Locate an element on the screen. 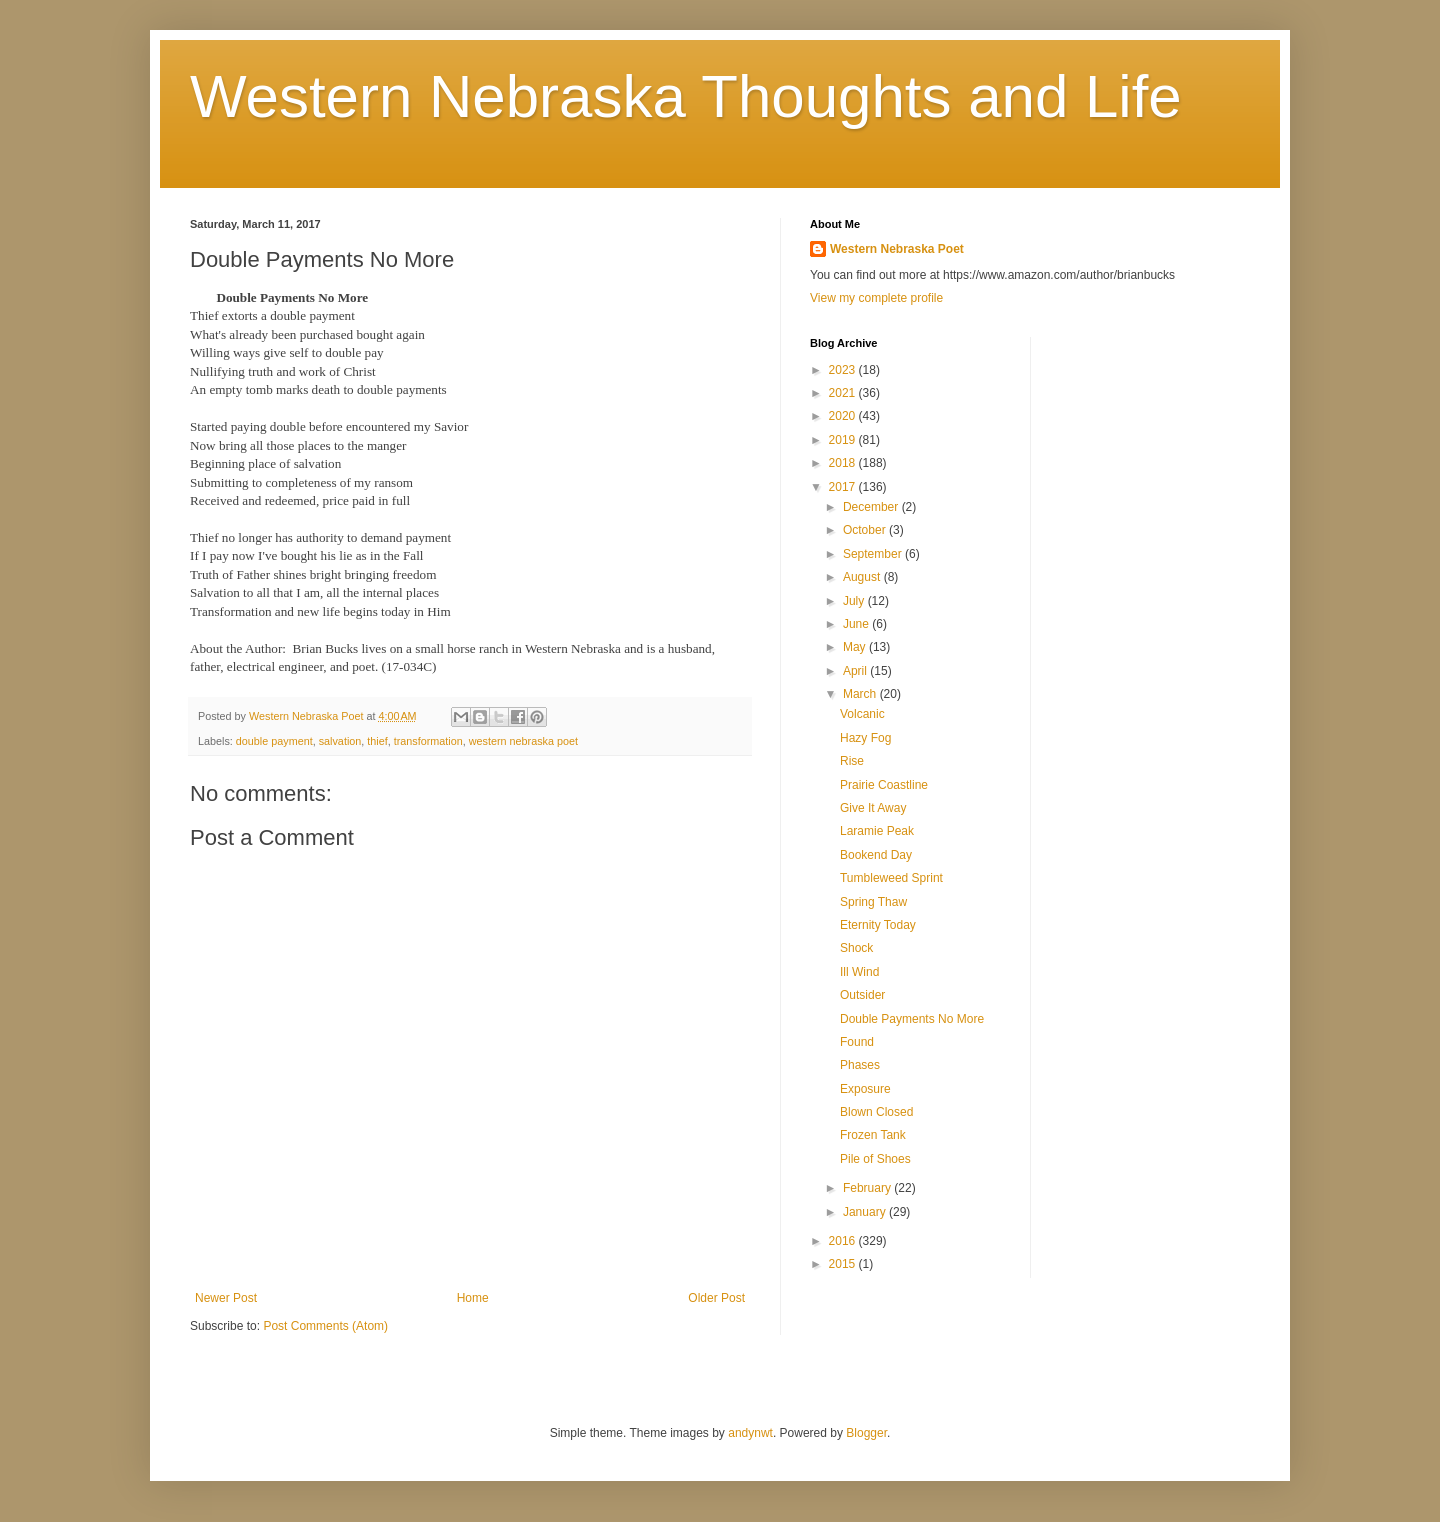  Bookend Day is located at coordinates (876, 855).